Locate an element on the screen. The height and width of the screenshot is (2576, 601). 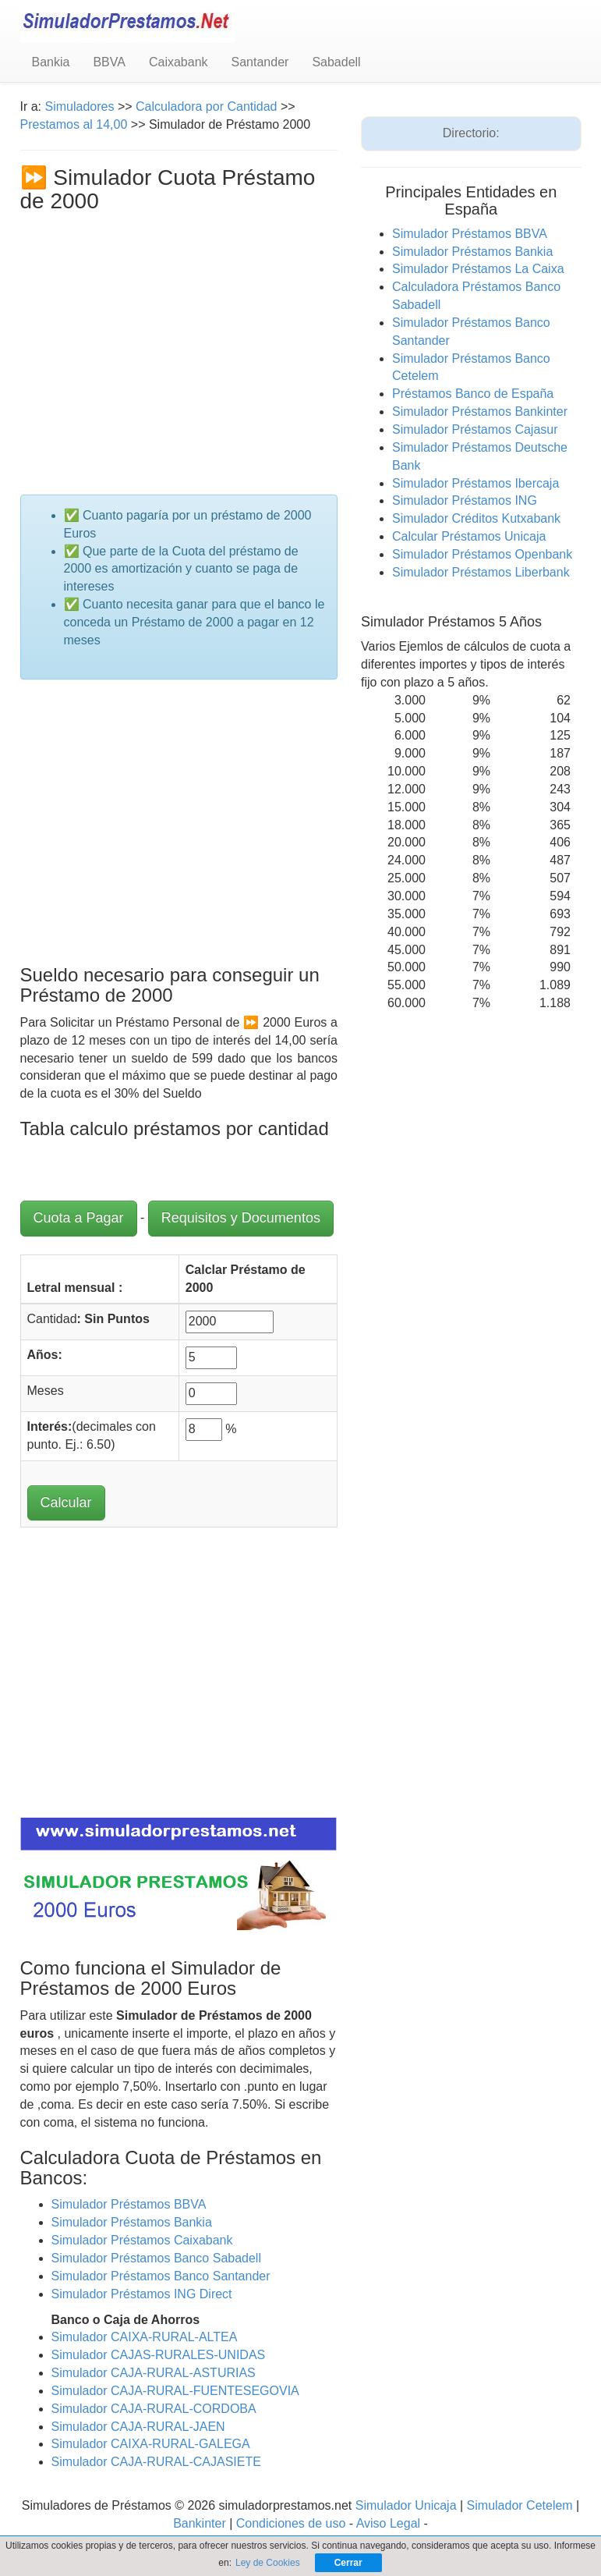
Sabadell is located at coordinates (336, 62).